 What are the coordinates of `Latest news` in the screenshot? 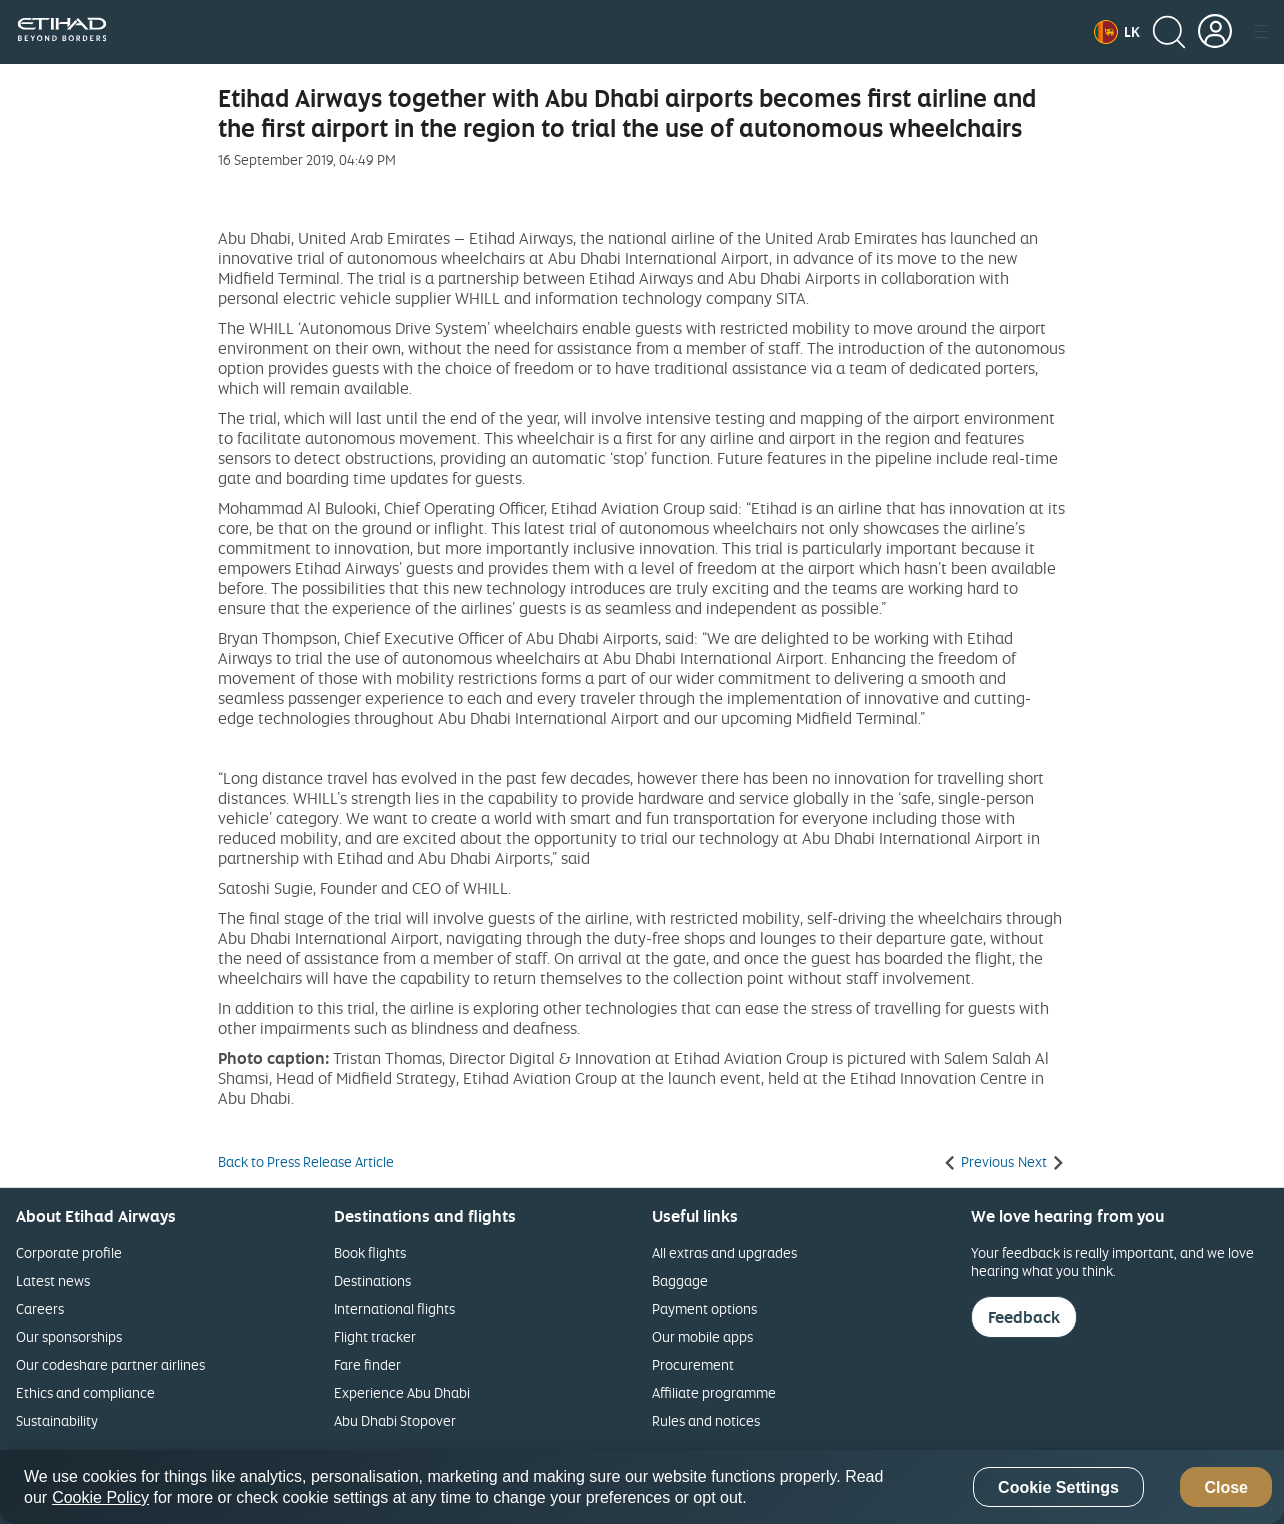 It's located at (53, 1280).